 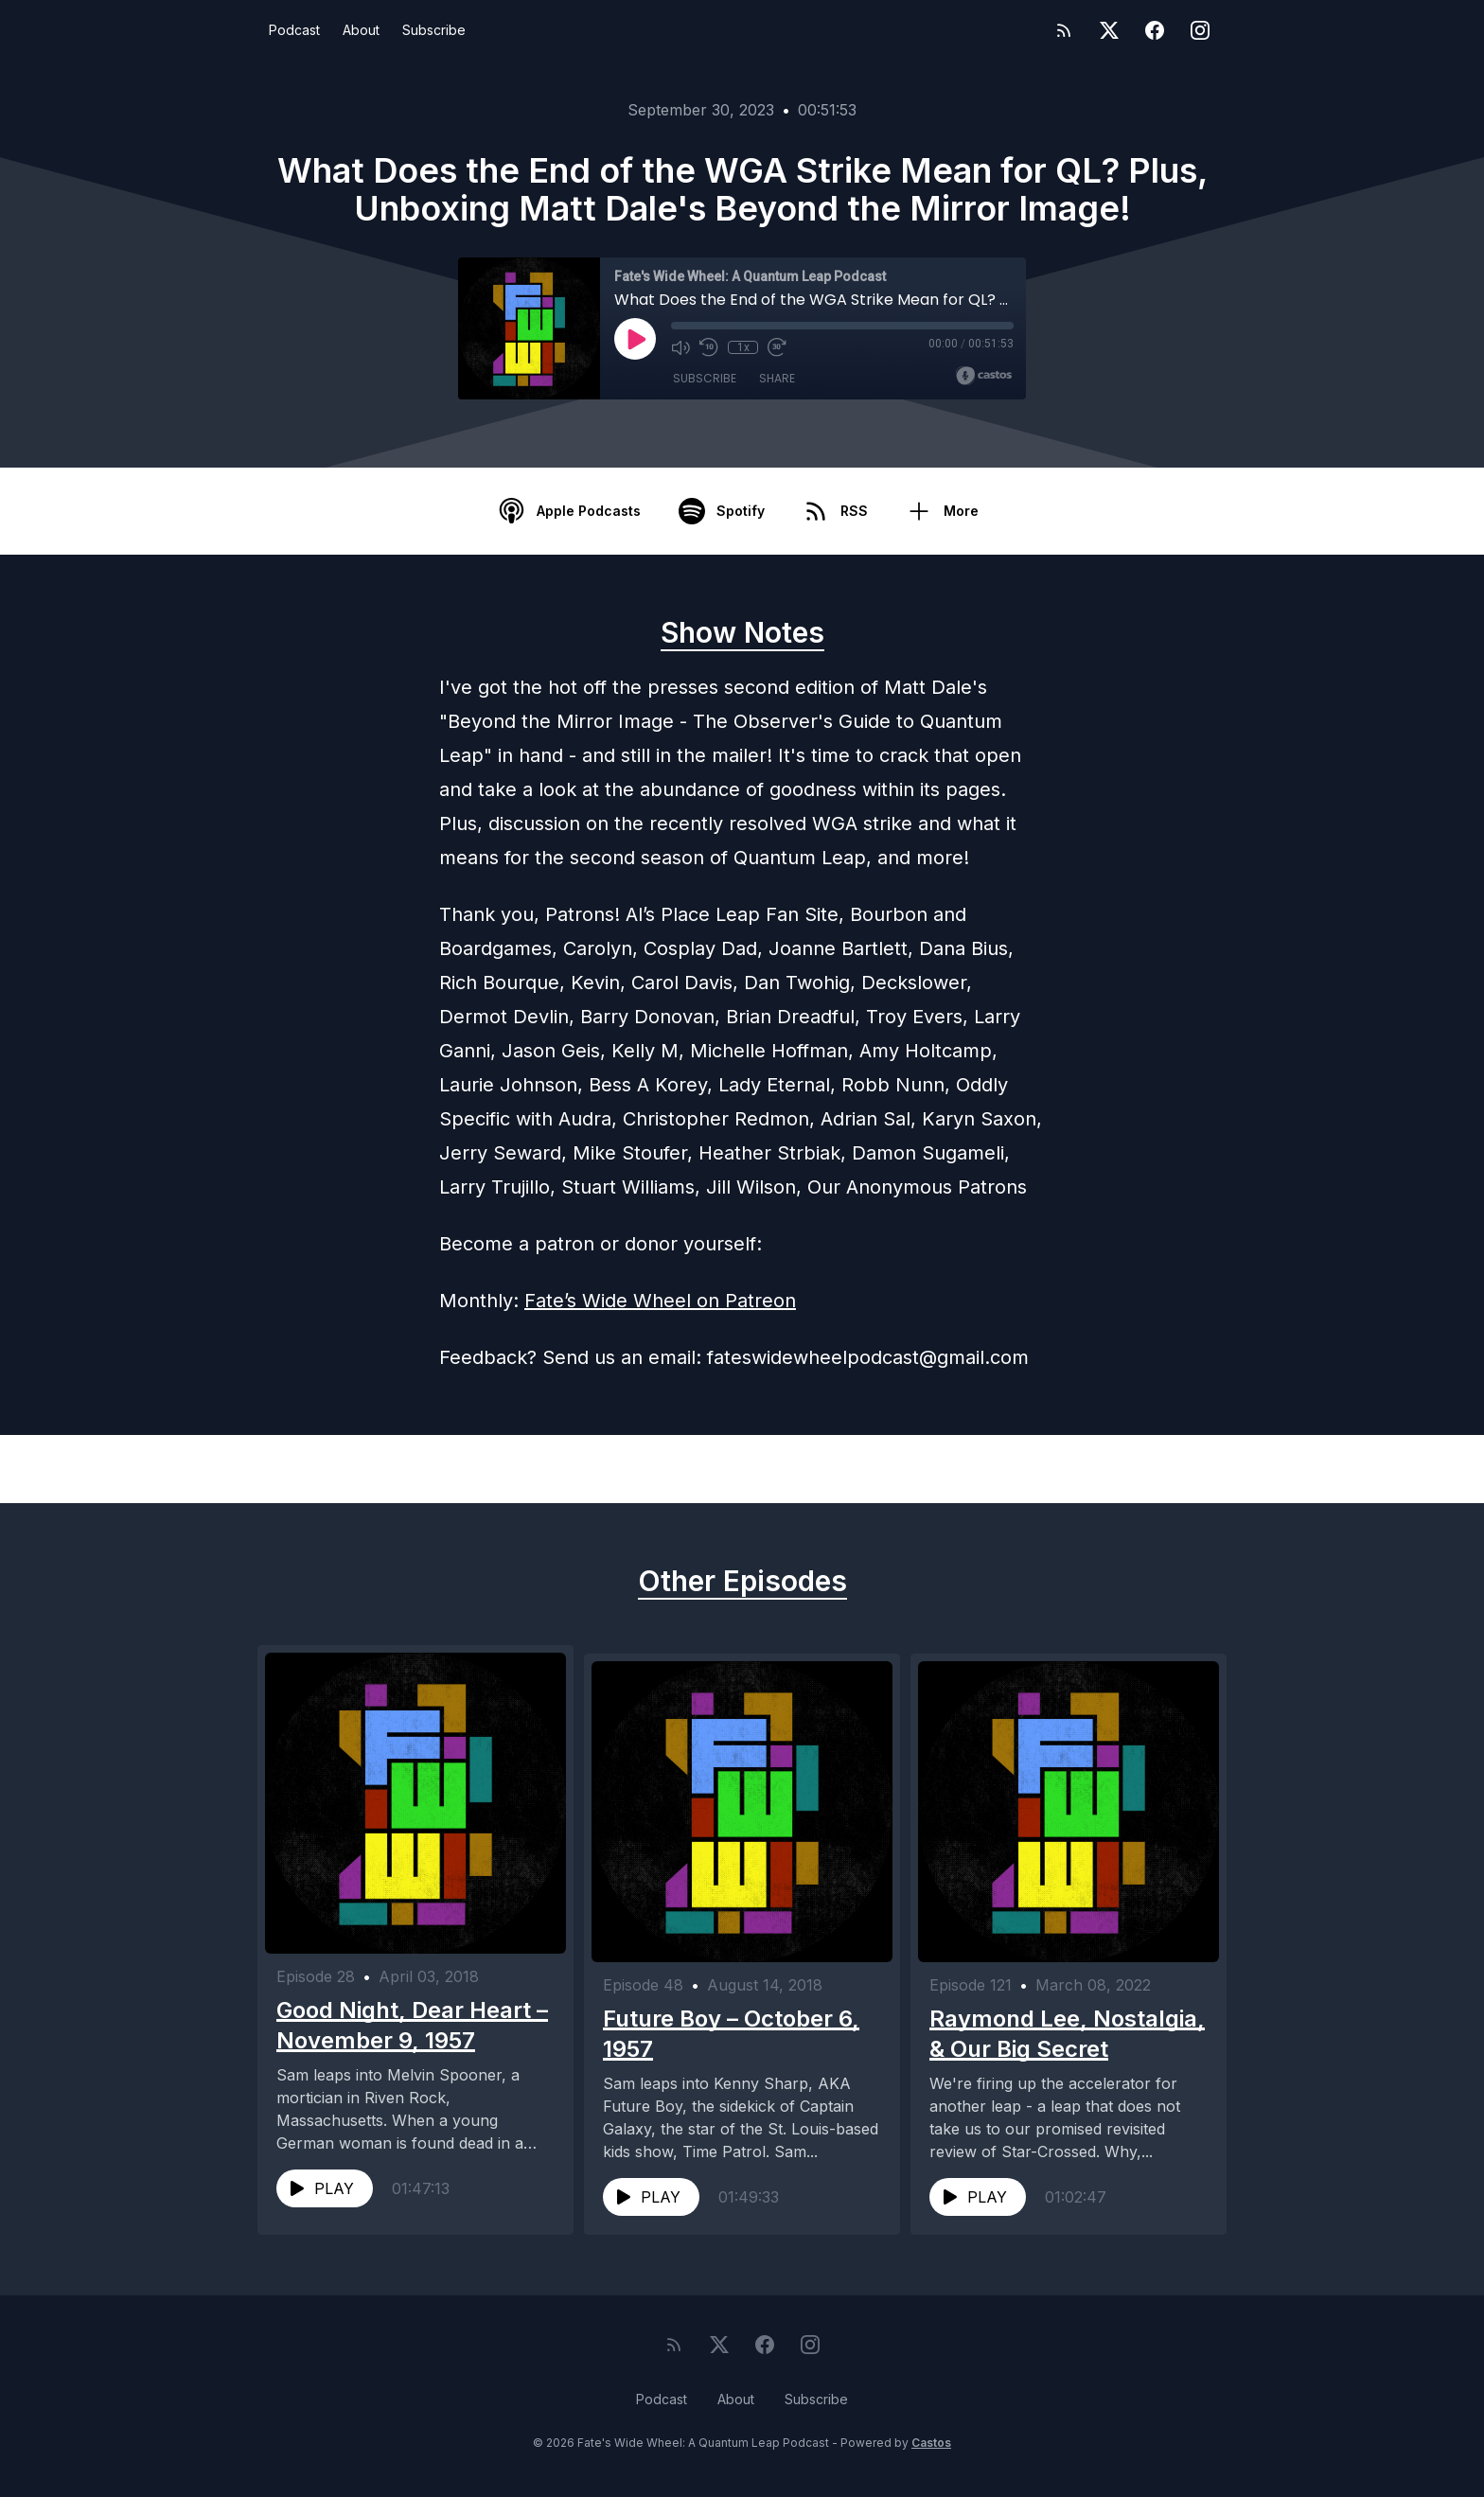 I want to click on About, so click(x=361, y=30).